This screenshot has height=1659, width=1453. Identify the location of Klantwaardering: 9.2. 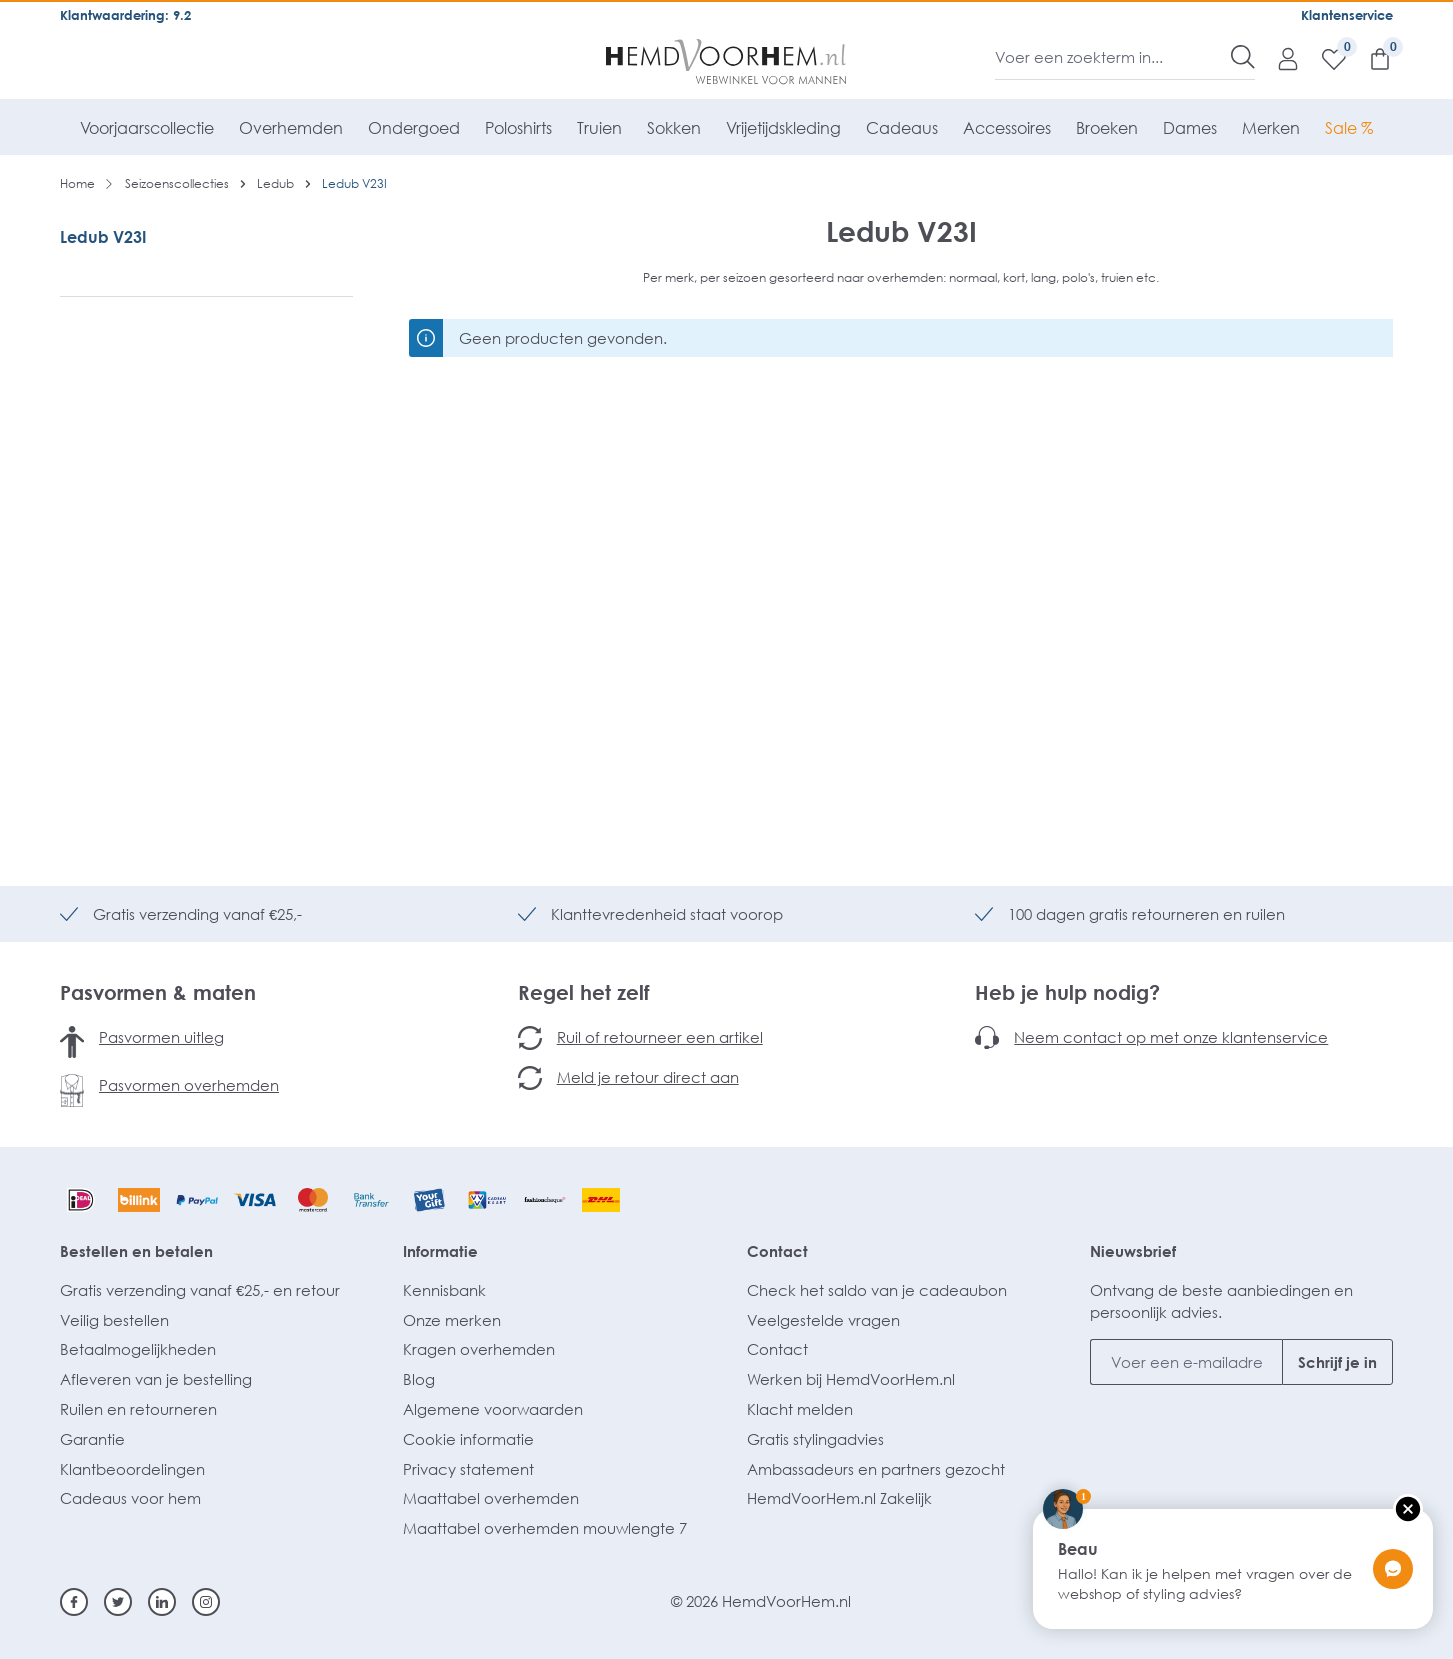
(125, 15).